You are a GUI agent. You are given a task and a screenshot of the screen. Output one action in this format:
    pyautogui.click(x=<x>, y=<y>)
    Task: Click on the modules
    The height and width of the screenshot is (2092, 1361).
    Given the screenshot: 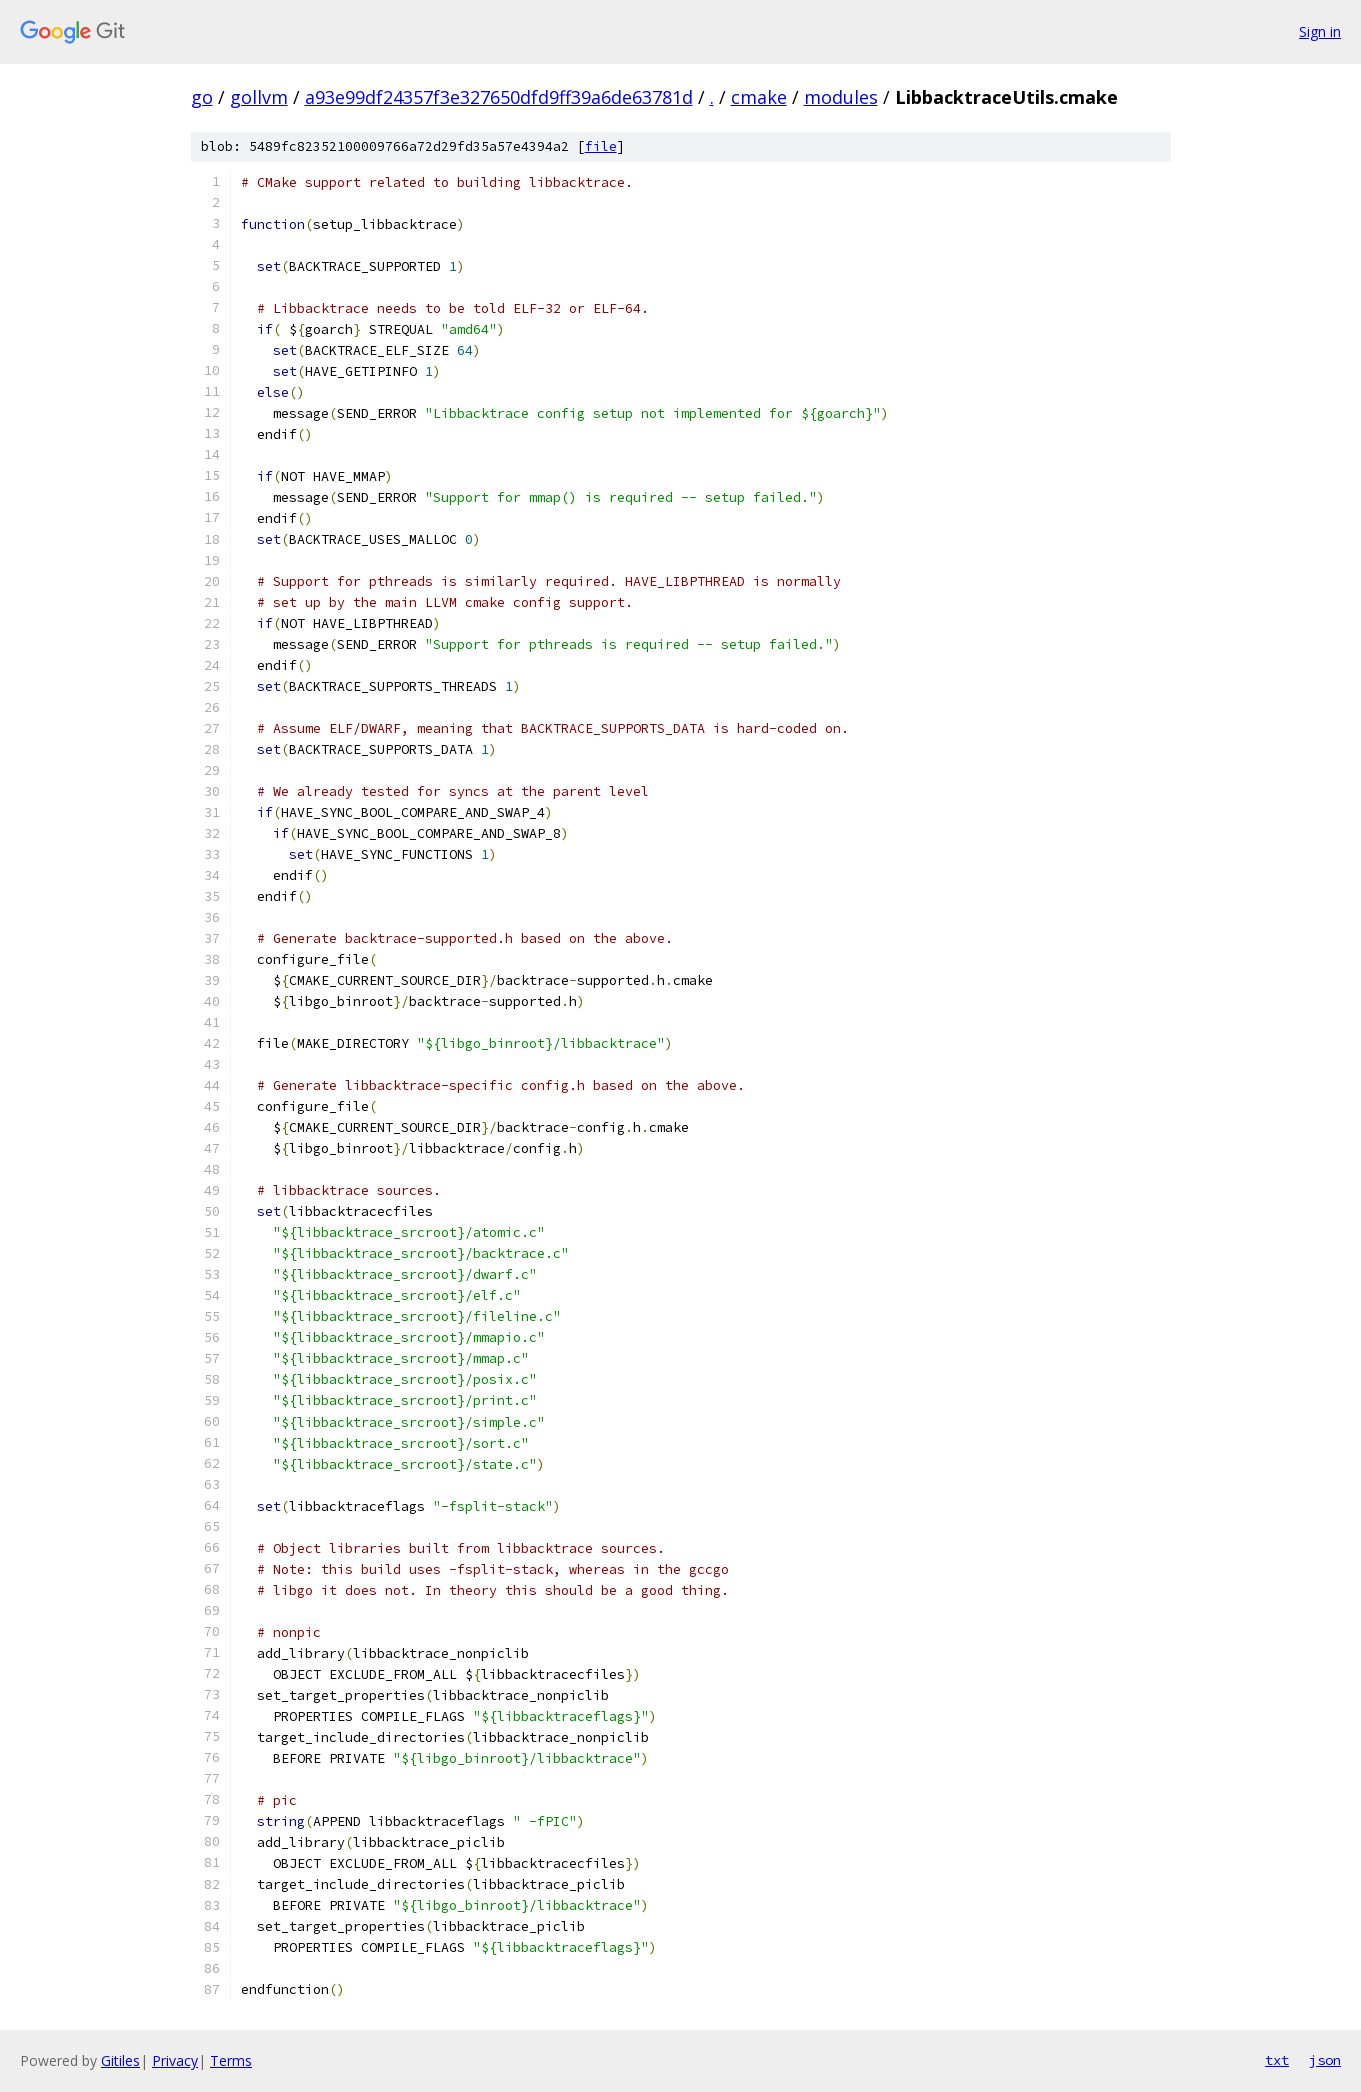 What is the action you would take?
    pyautogui.click(x=841, y=97)
    